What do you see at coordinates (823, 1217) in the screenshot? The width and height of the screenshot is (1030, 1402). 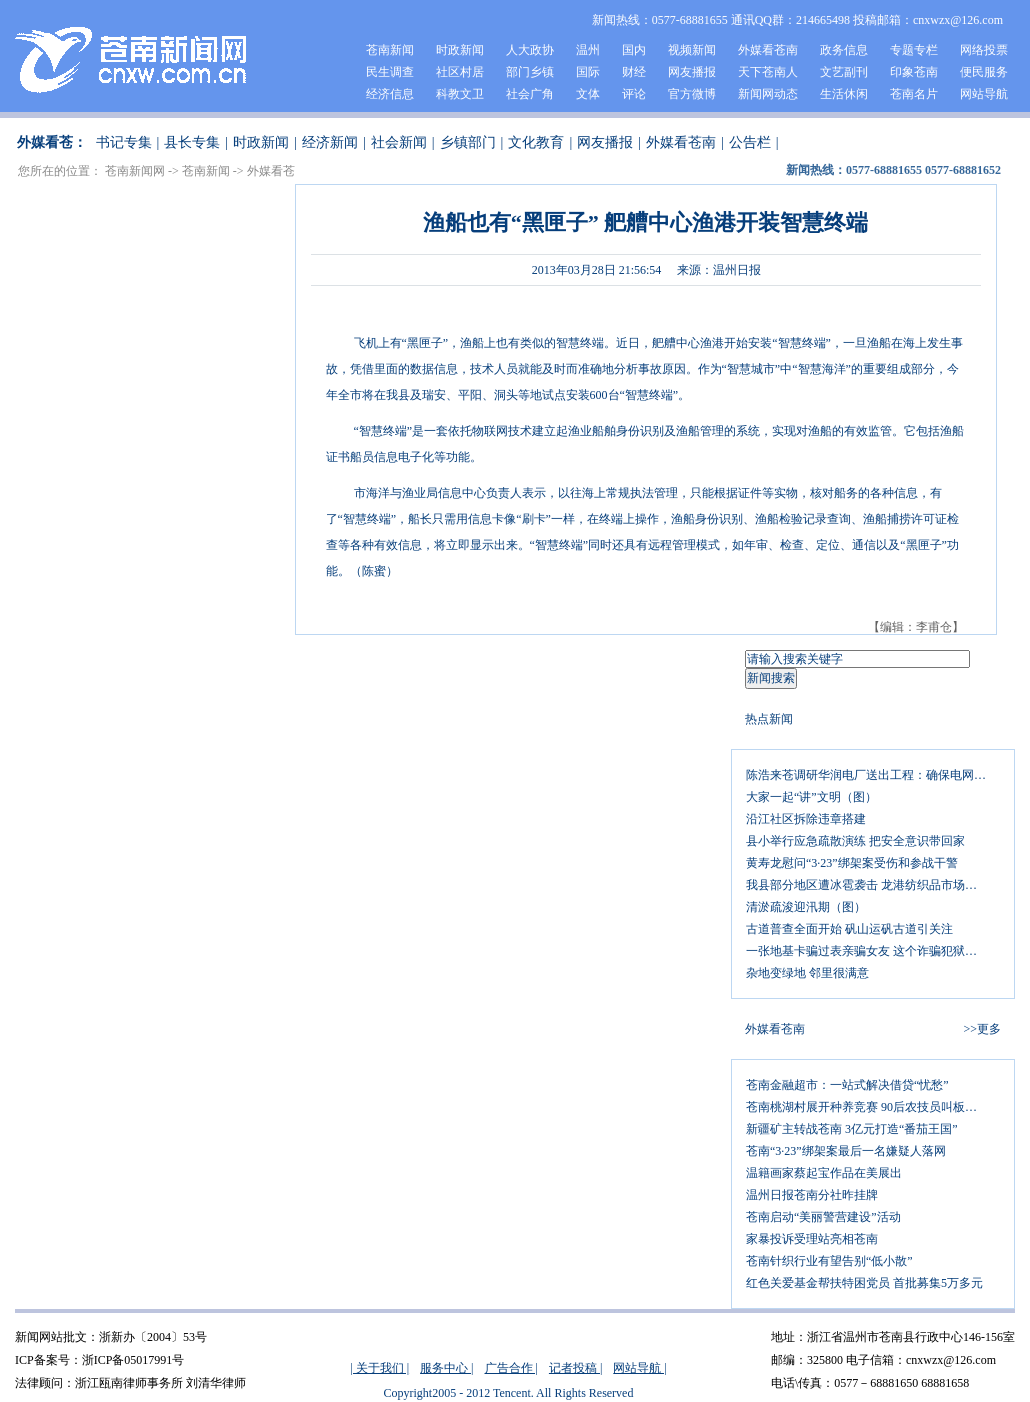 I see `苍南启动“美丽警营建设”活动` at bounding box center [823, 1217].